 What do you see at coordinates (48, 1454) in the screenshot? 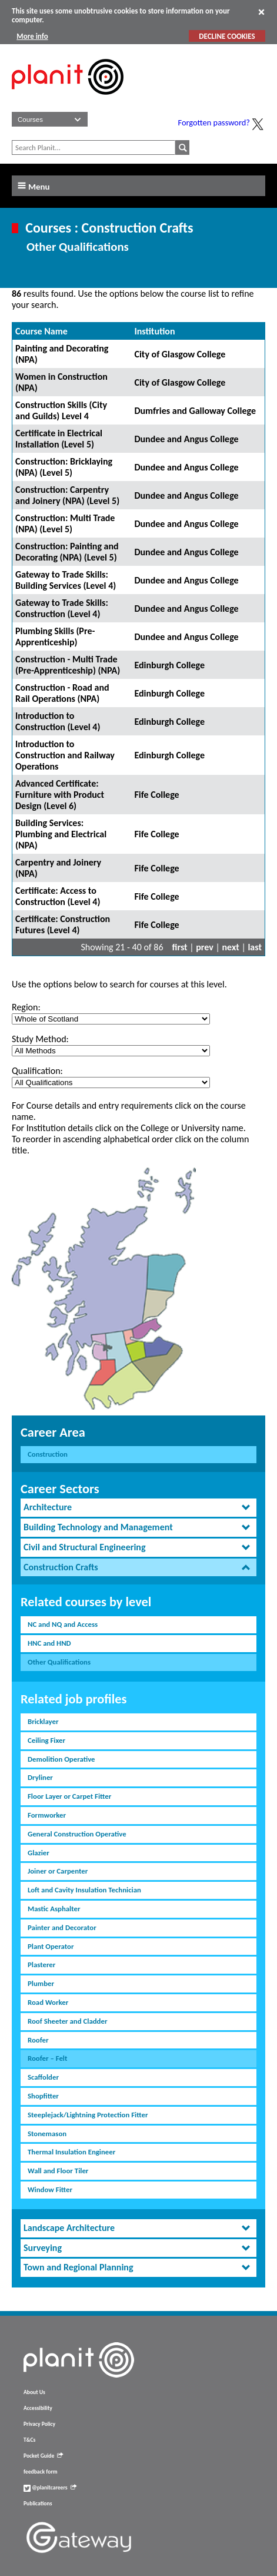
I see `Construction` at bounding box center [48, 1454].